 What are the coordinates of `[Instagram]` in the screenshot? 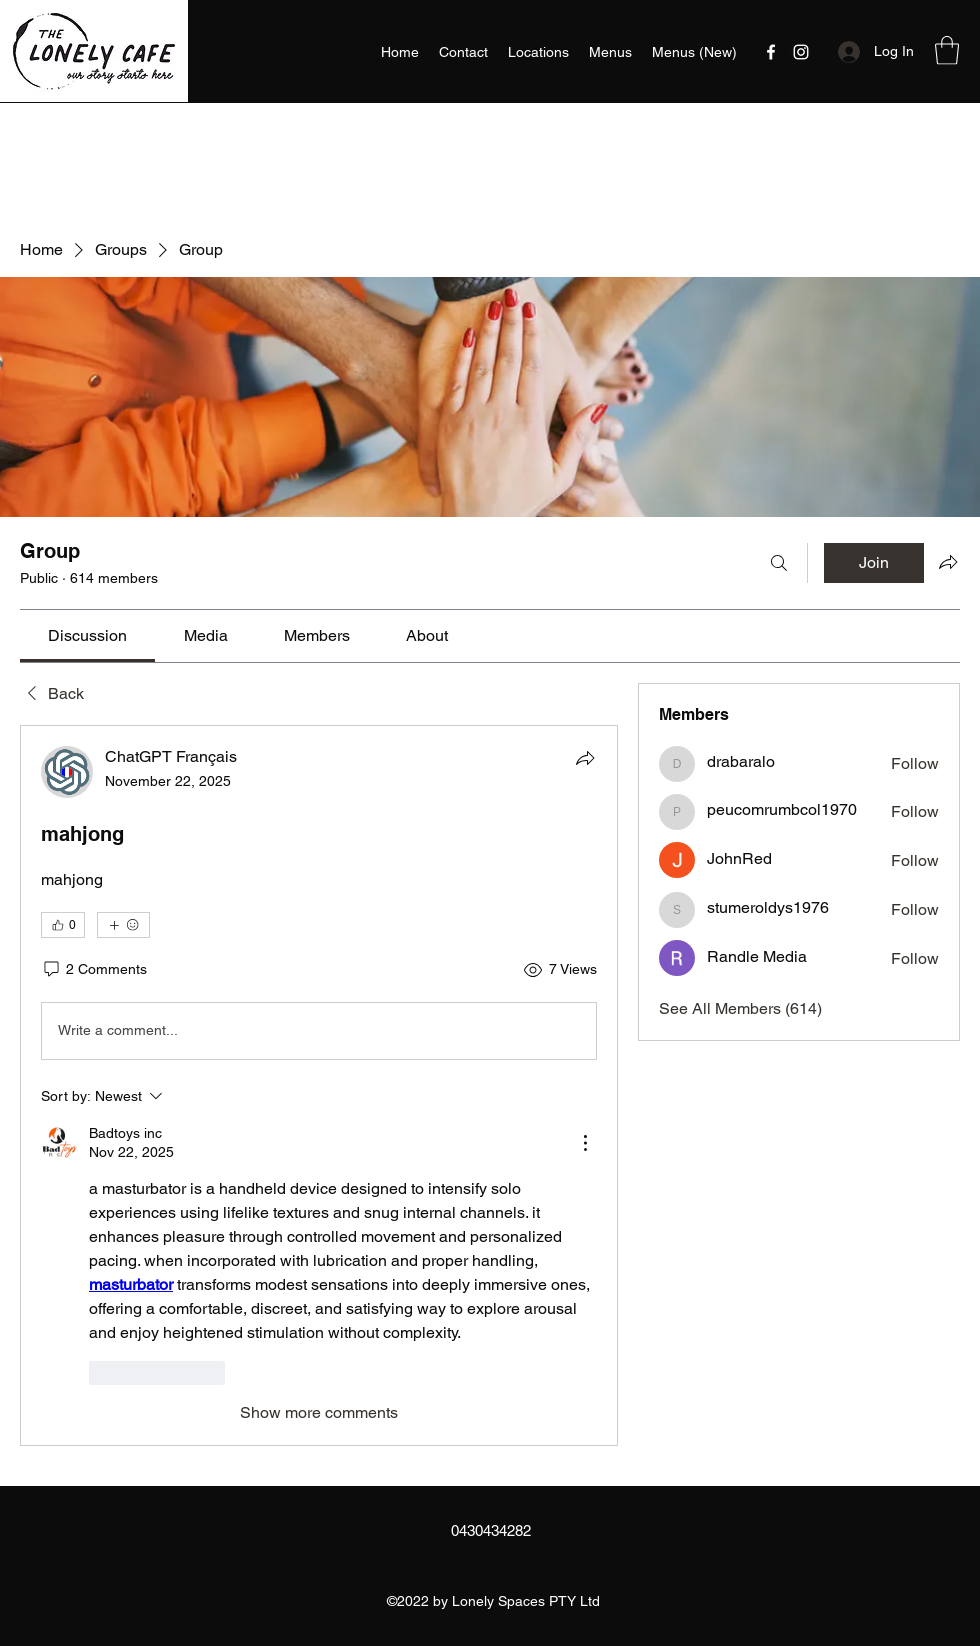 It's located at (801, 52).